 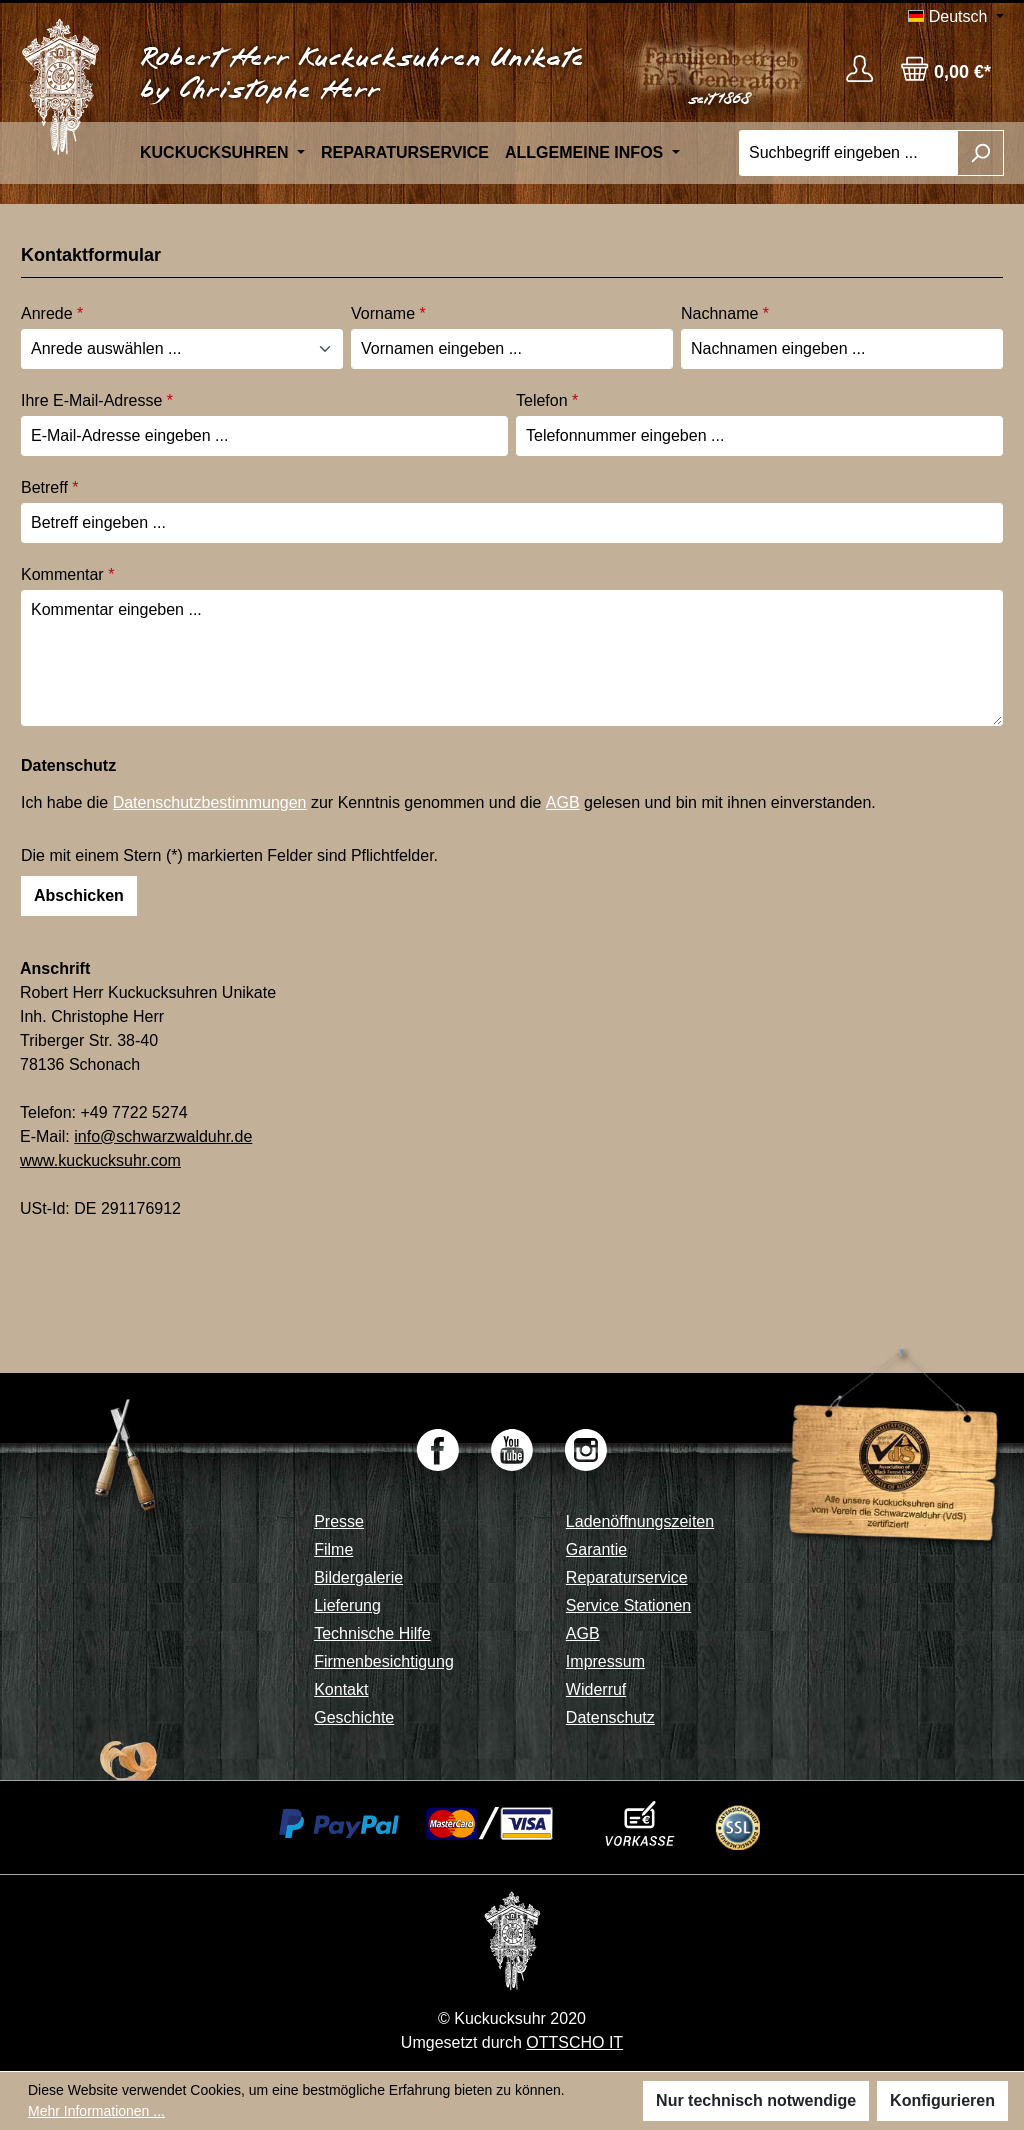 I want to click on Datenschutz, so click(x=610, y=1717).